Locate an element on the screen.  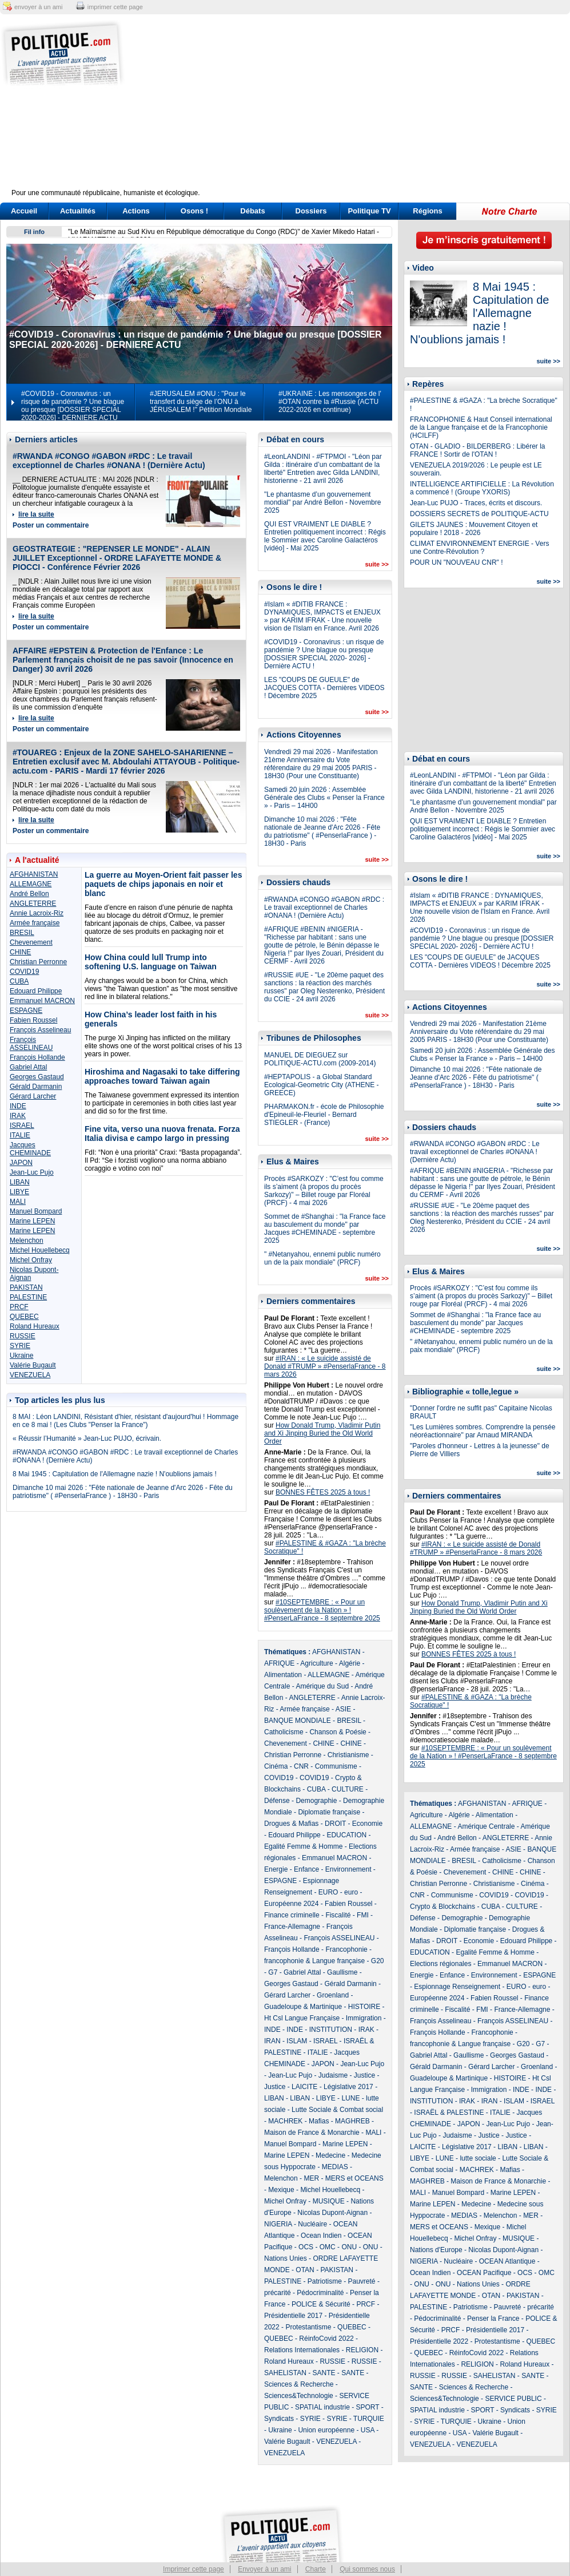
Amérique Centrale is located at coordinates (486, 1826).